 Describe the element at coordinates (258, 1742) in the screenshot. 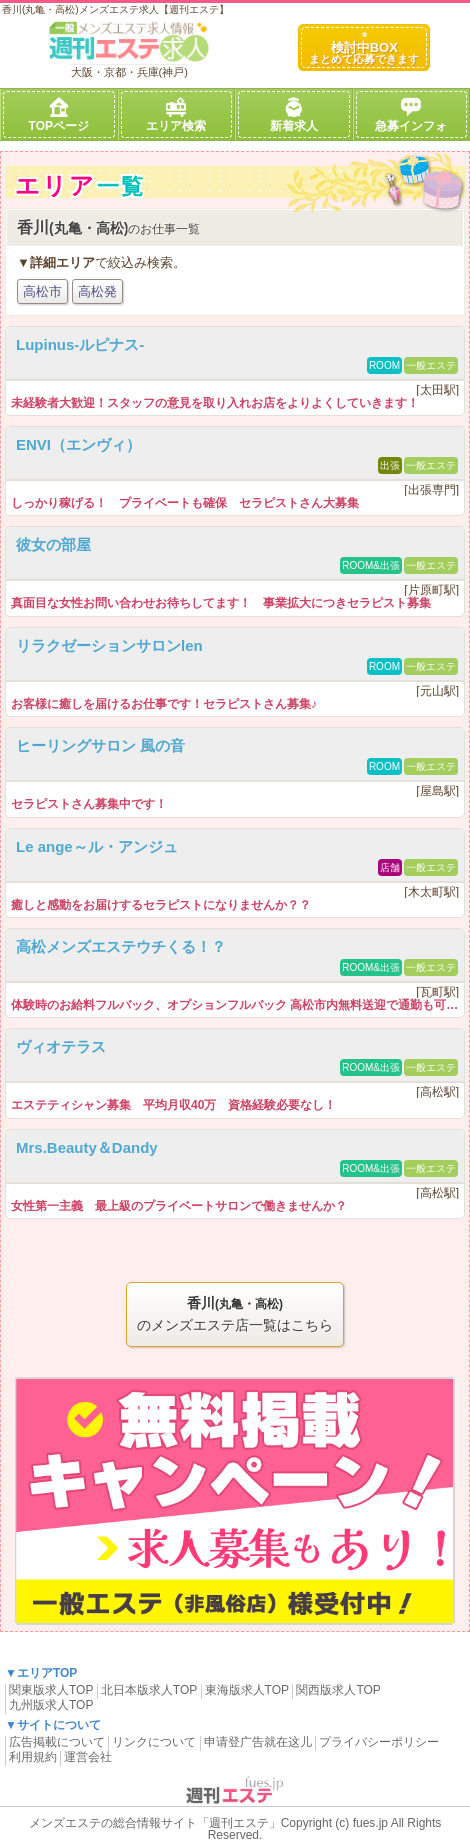

I see `申请登广告就在这儿` at that location.